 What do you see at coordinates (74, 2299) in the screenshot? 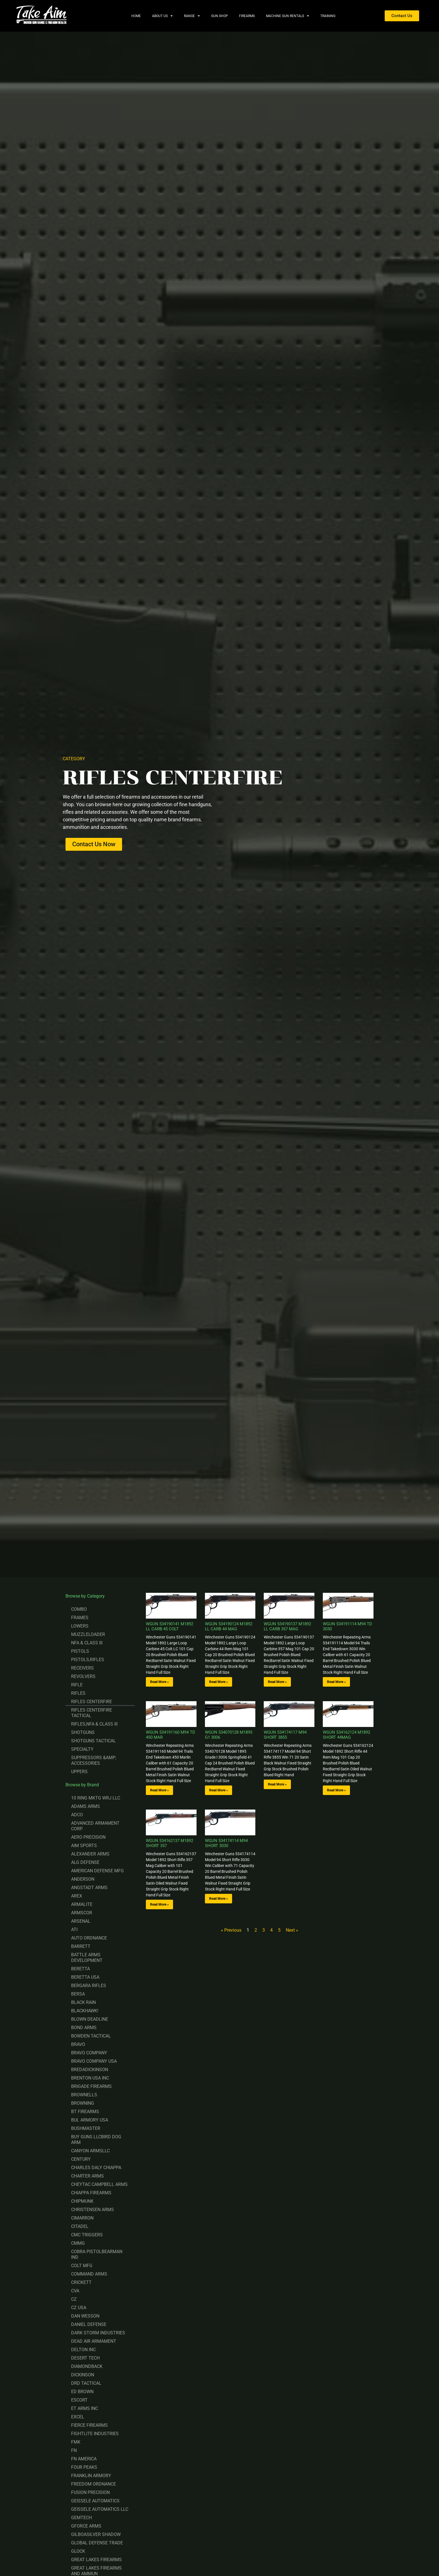
I see `CZ` at bounding box center [74, 2299].